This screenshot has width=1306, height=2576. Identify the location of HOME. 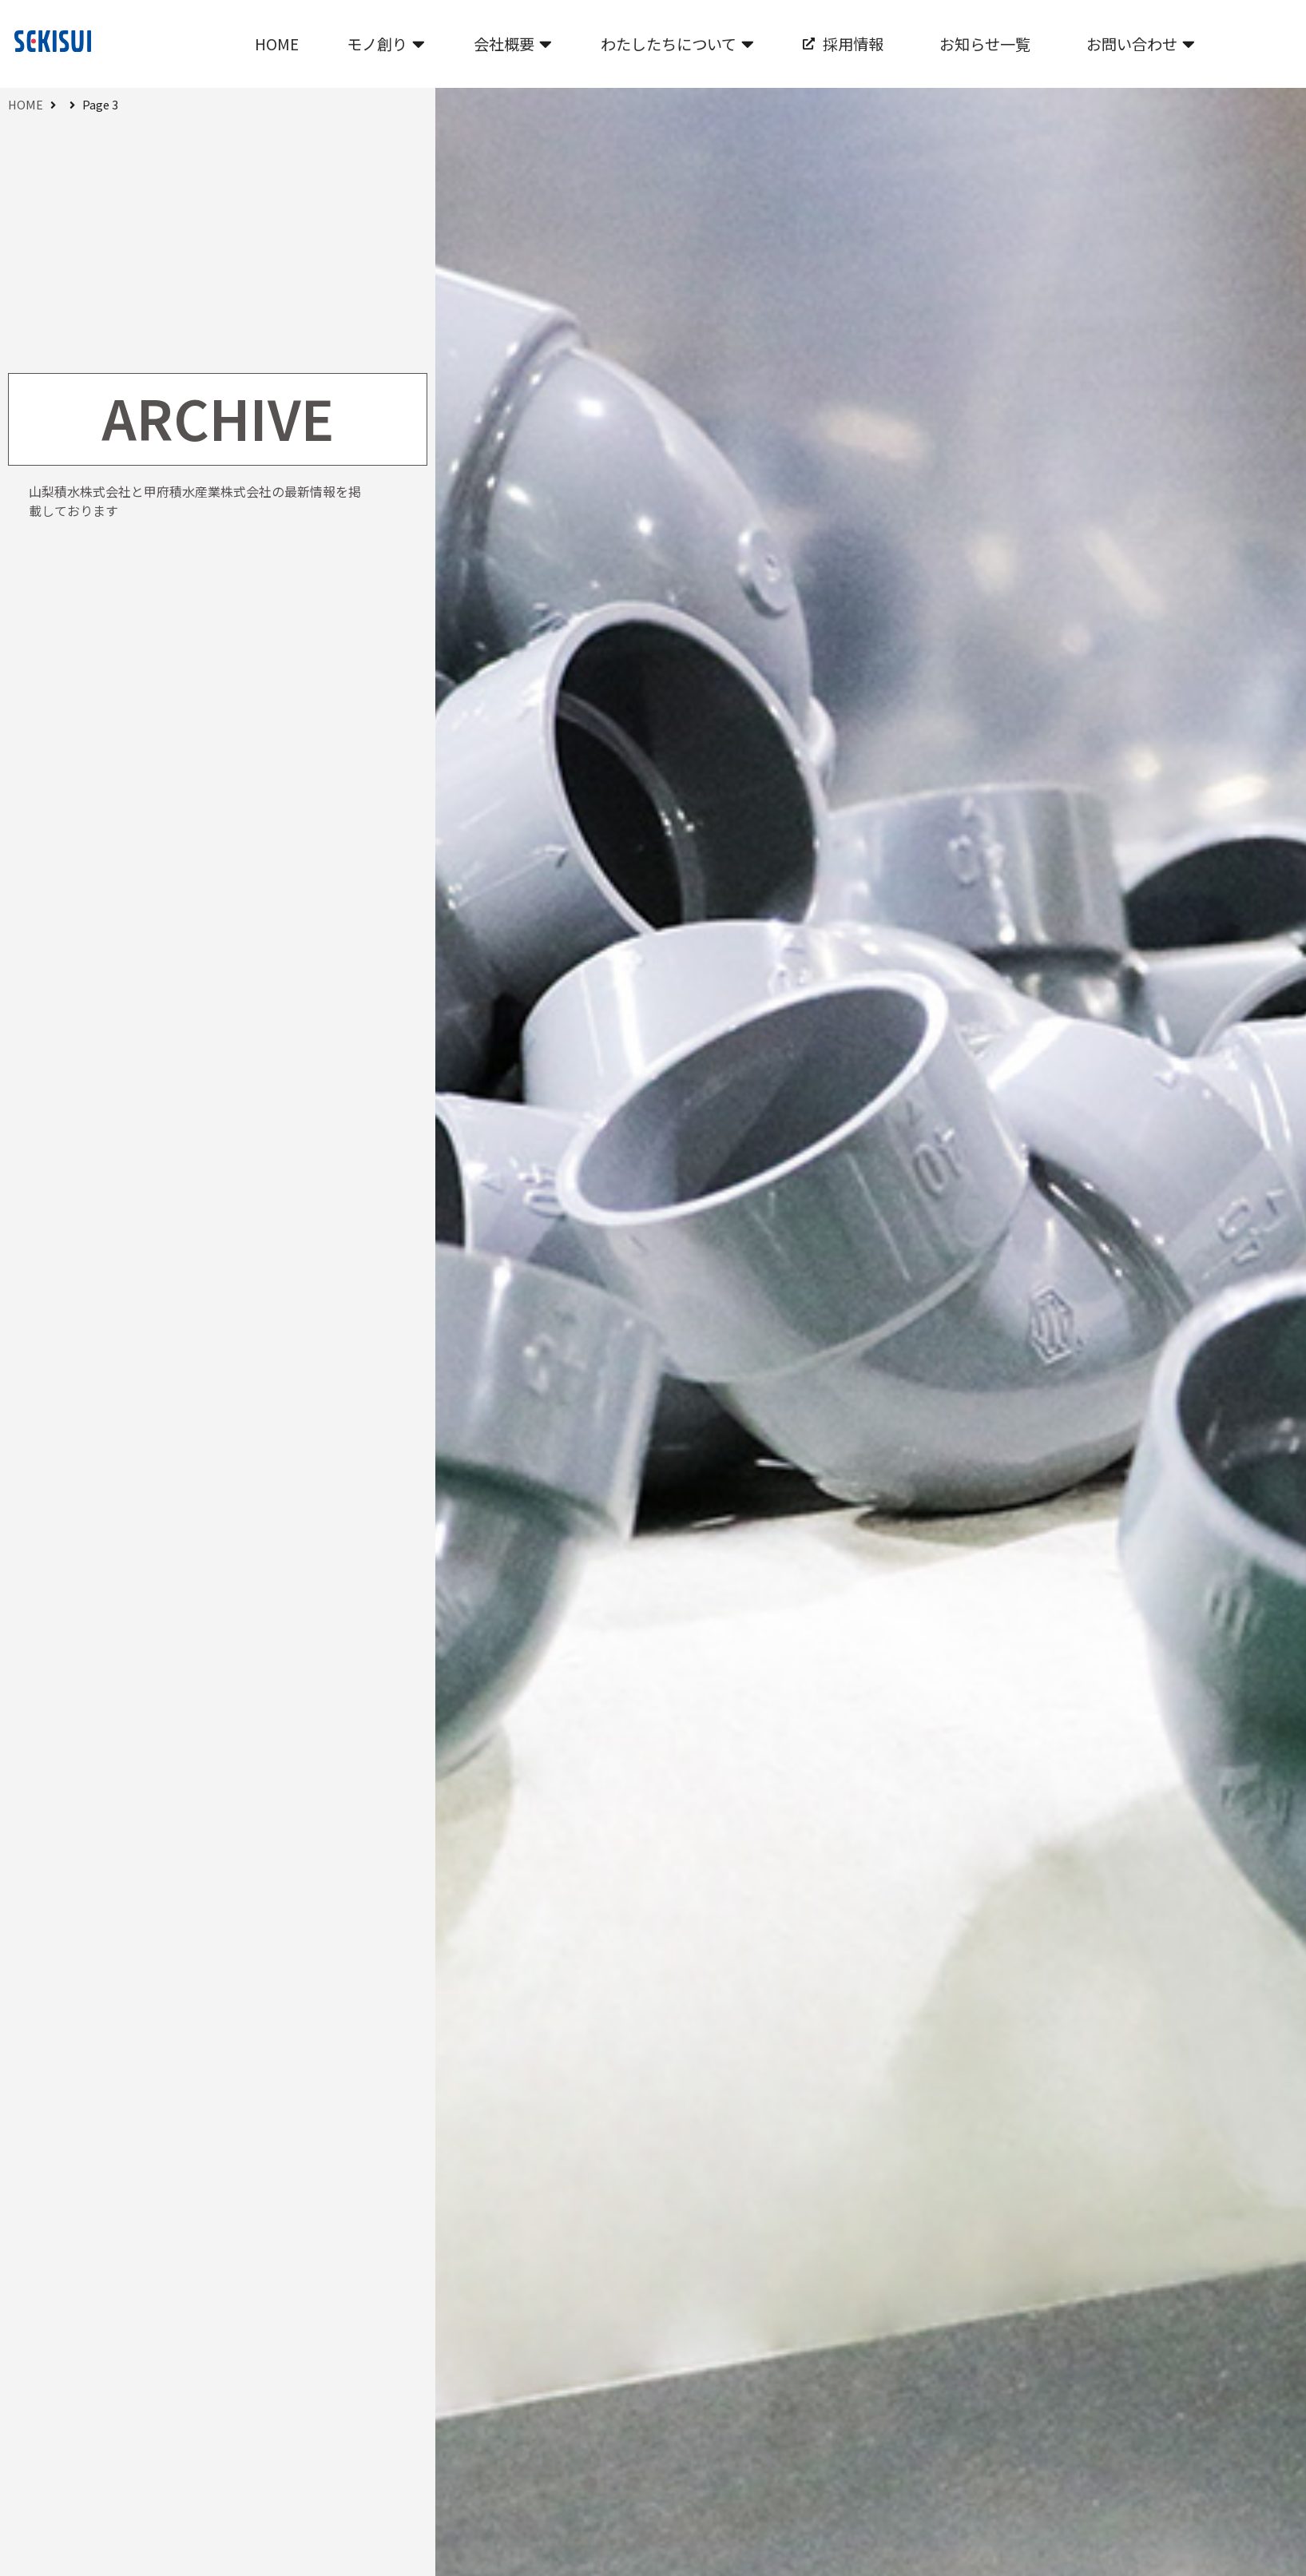
(25, 104).